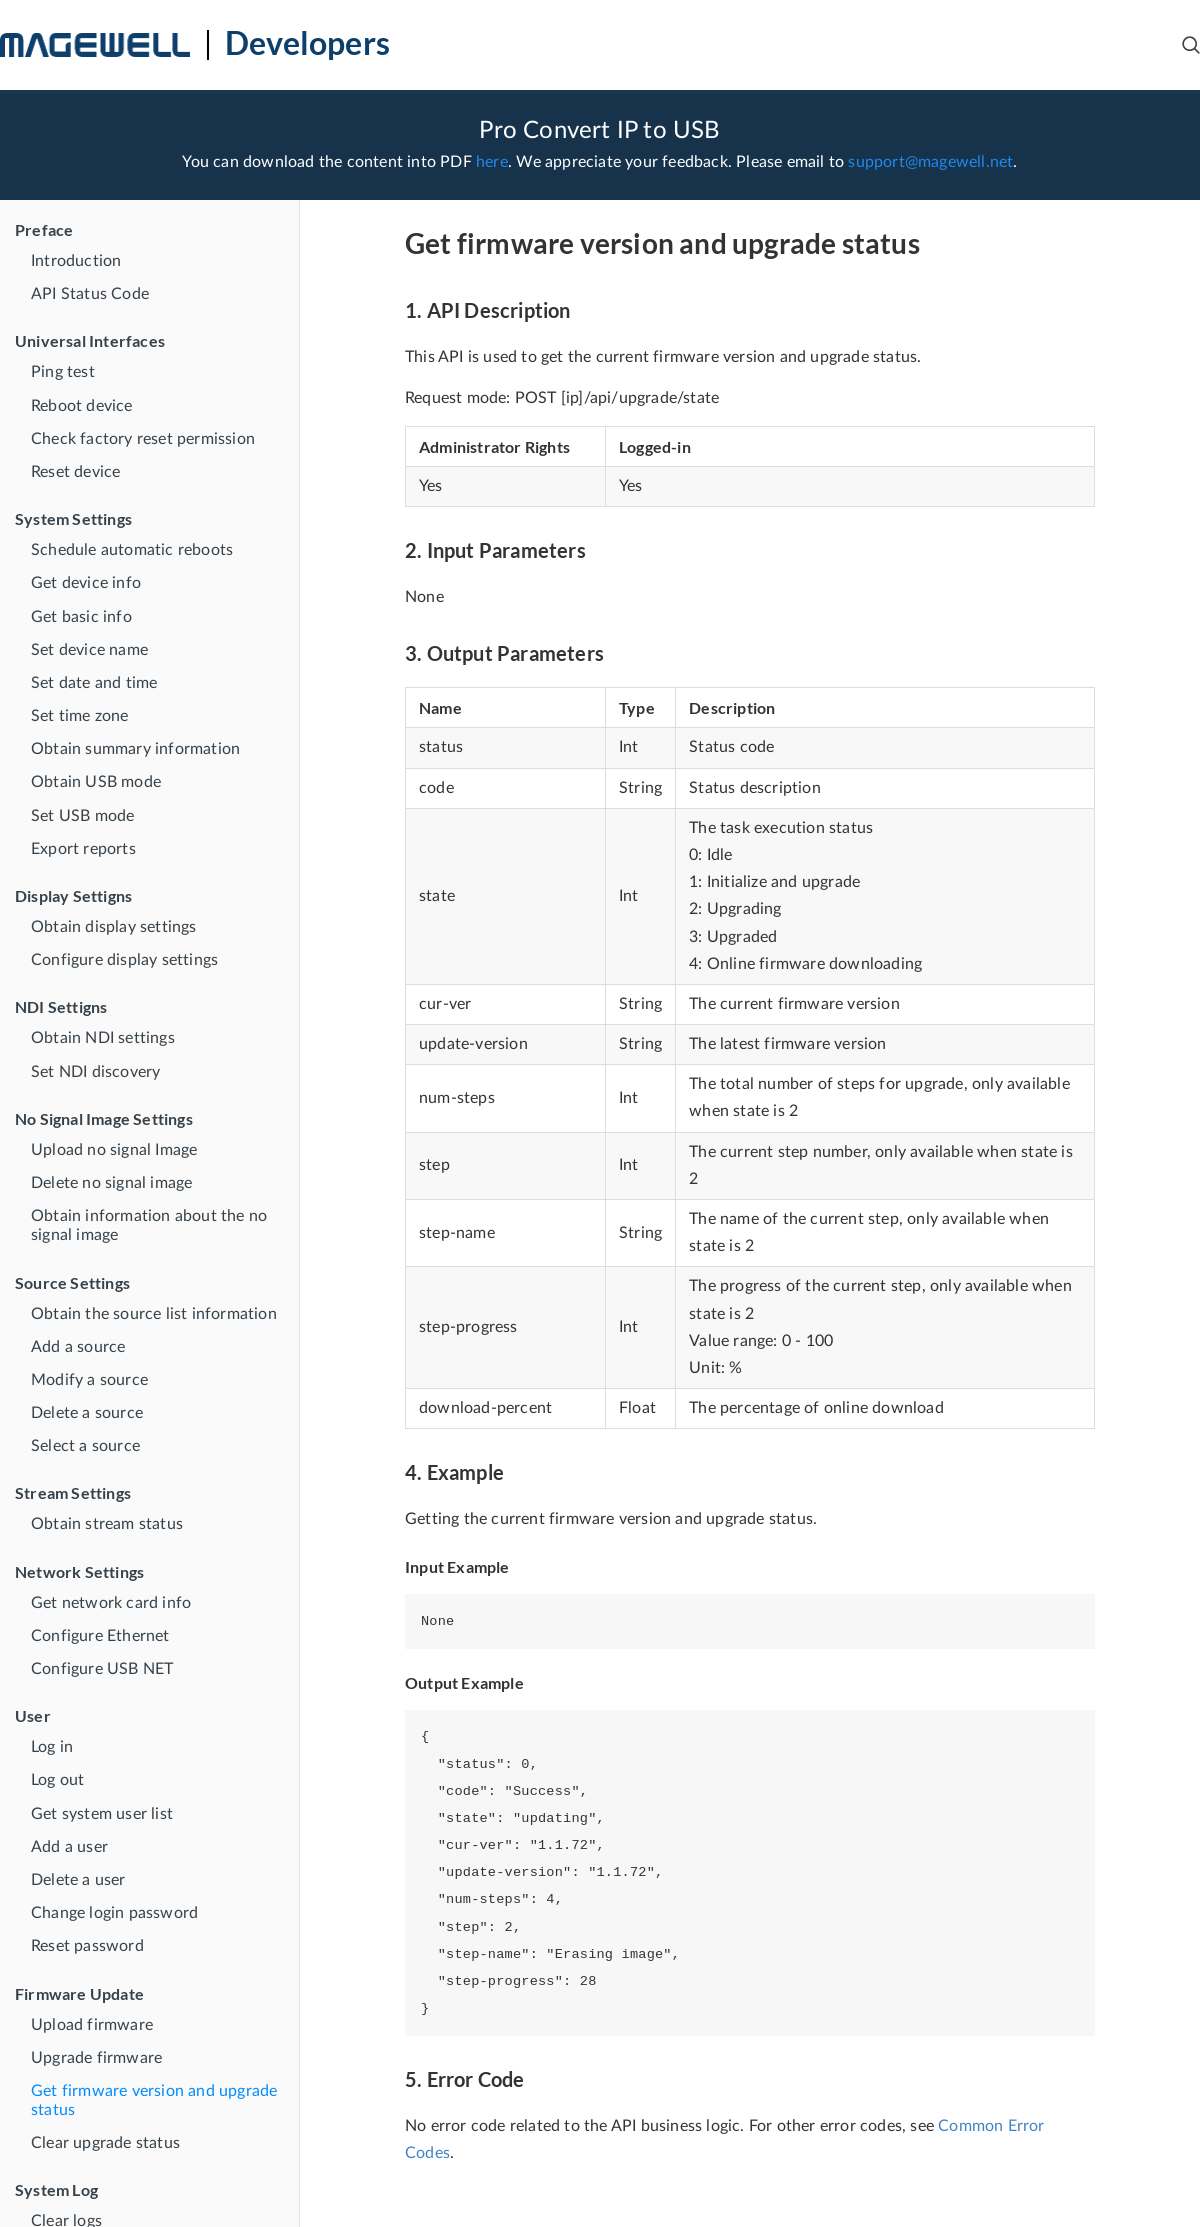 Image resolution: width=1200 pixels, height=2227 pixels. What do you see at coordinates (143, 439) in the screenshot?
I see `Check factory reset permission` at bounding box center [143, 439].